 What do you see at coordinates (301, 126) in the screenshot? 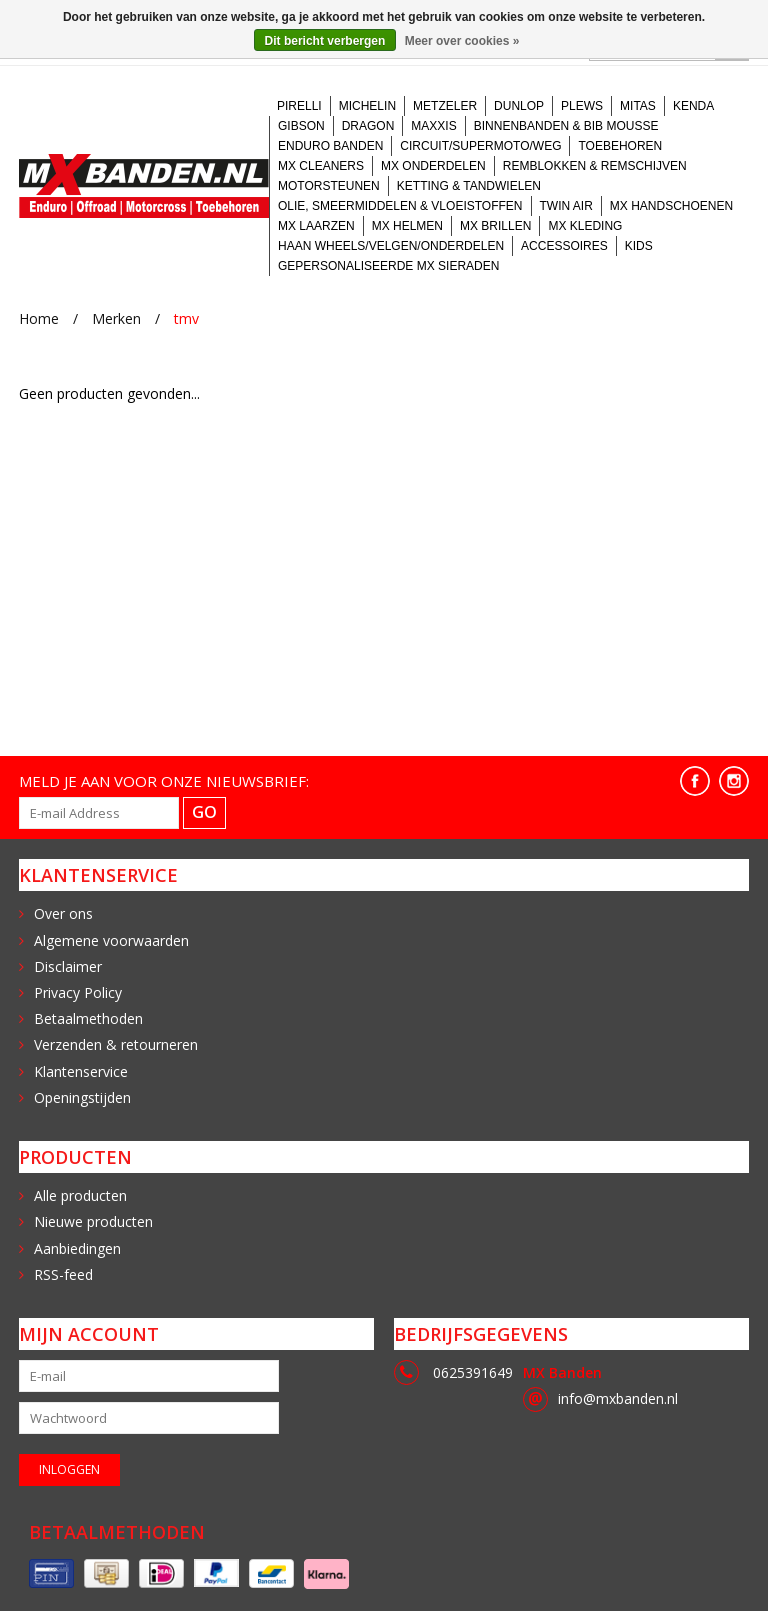
I see `Gibson` at bounding box center [301, 126].